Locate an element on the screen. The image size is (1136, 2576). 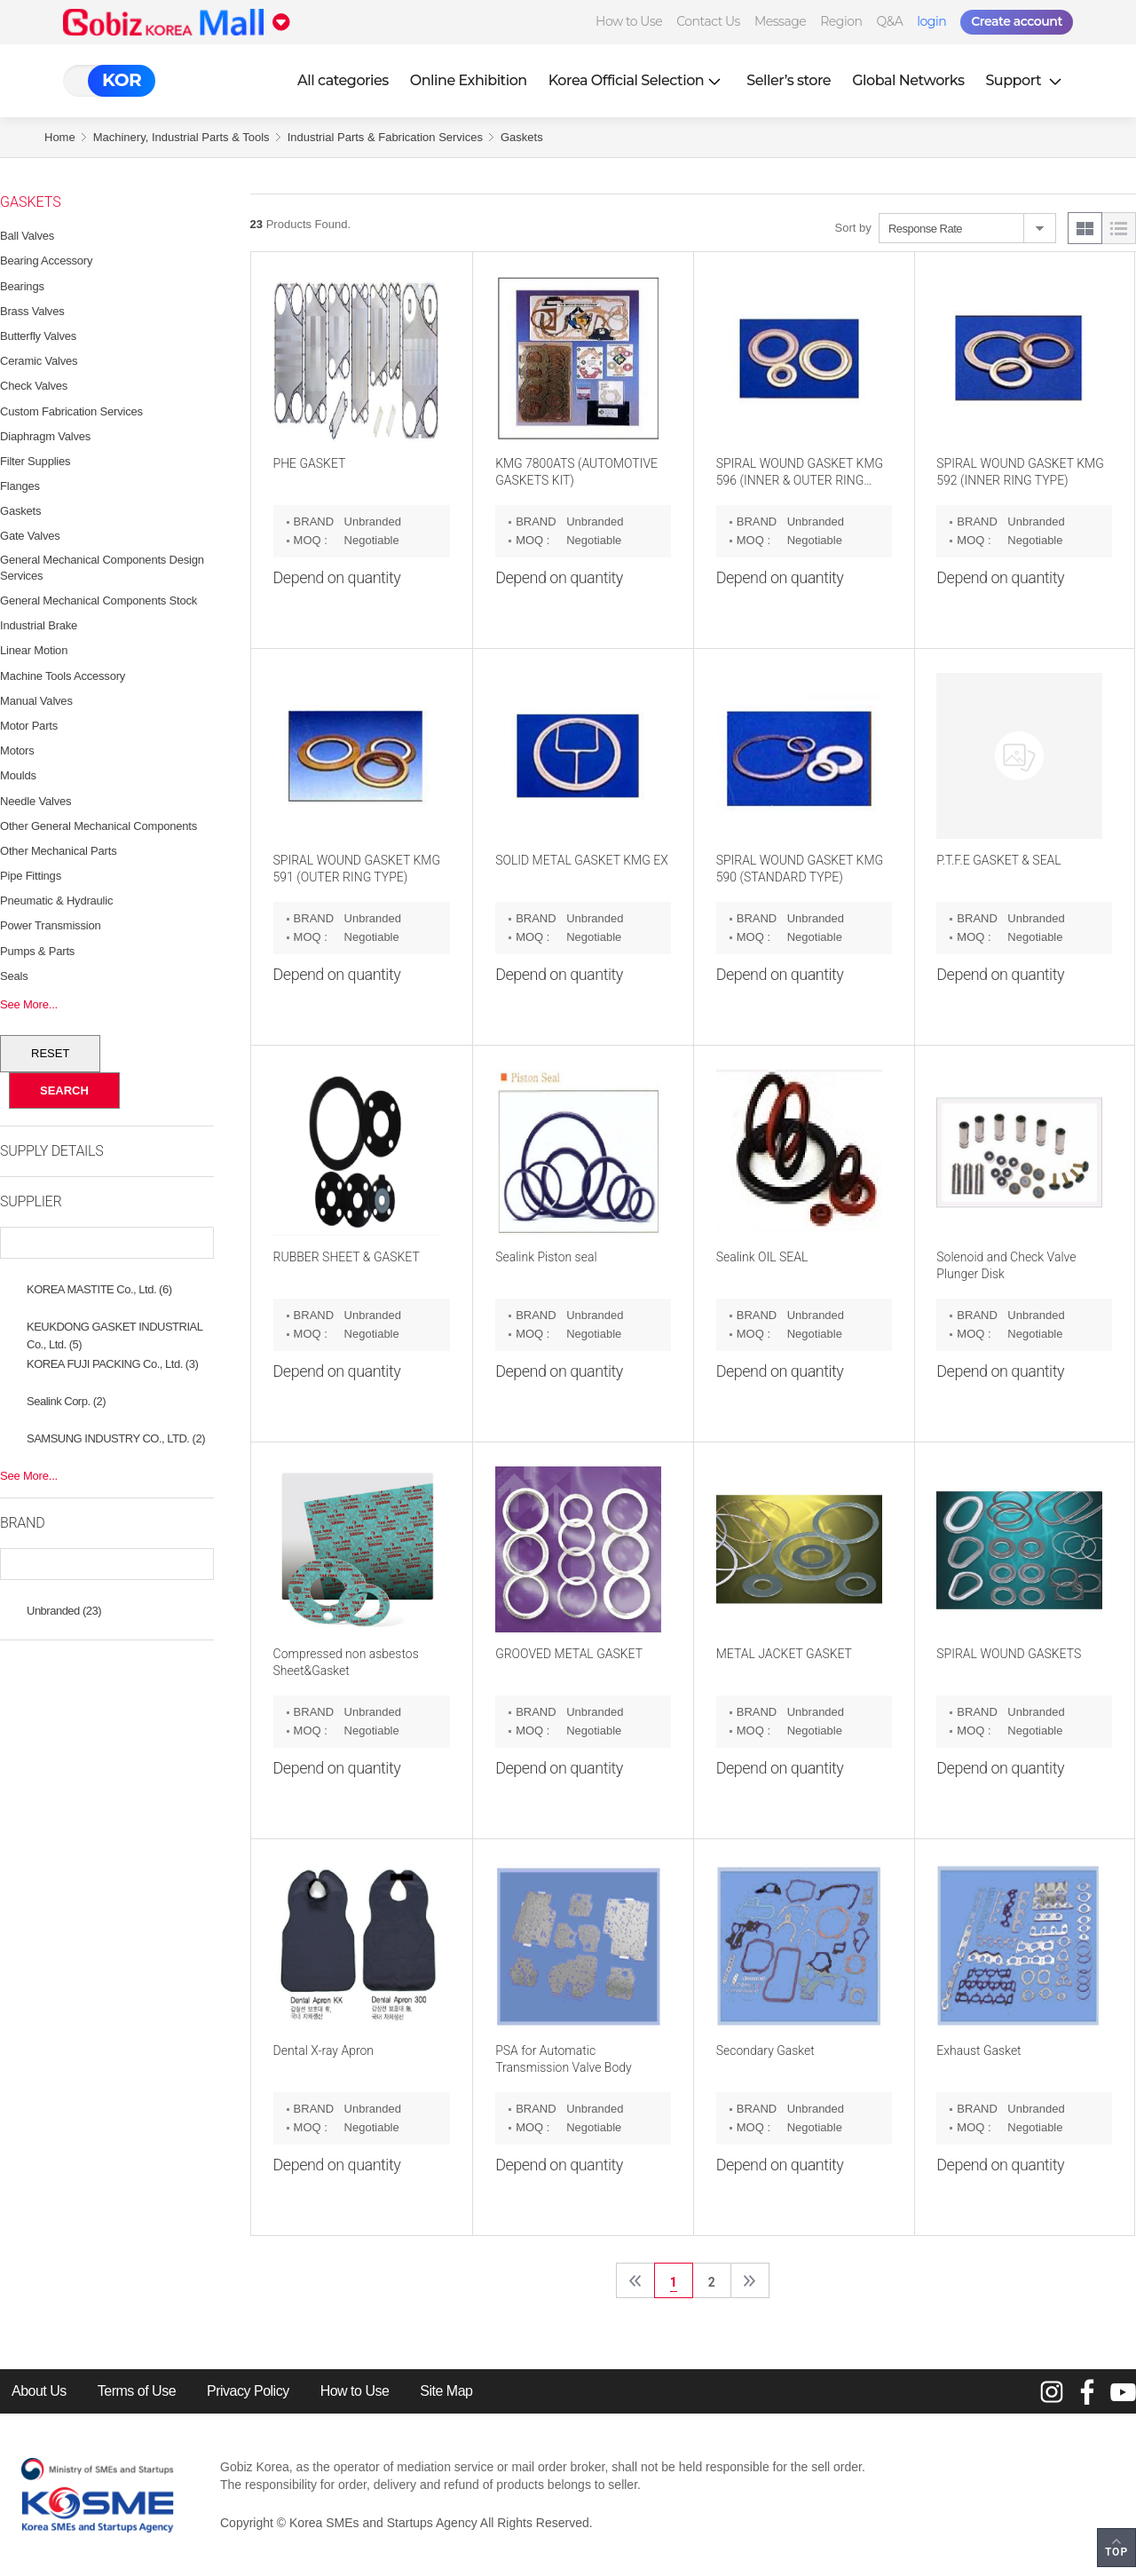
Manual Valves is located at coordinates (36, 700).